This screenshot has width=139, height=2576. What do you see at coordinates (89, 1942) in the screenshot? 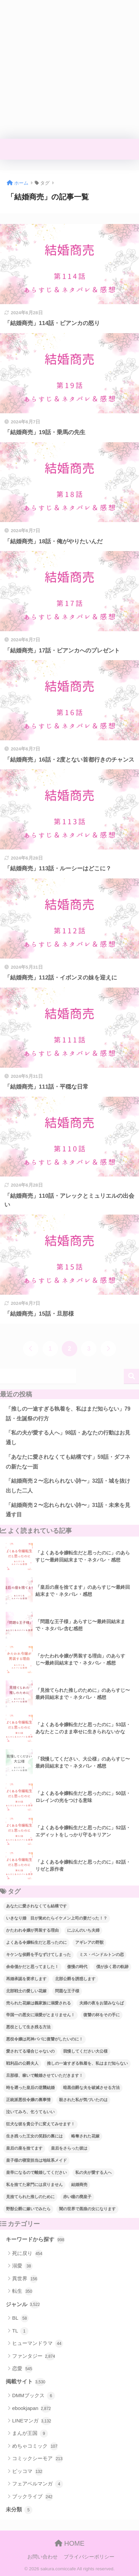
I see `アギレアの野獣 [アギレアの野獣 (44個の項目)]` at bounding box center [89, 1942].